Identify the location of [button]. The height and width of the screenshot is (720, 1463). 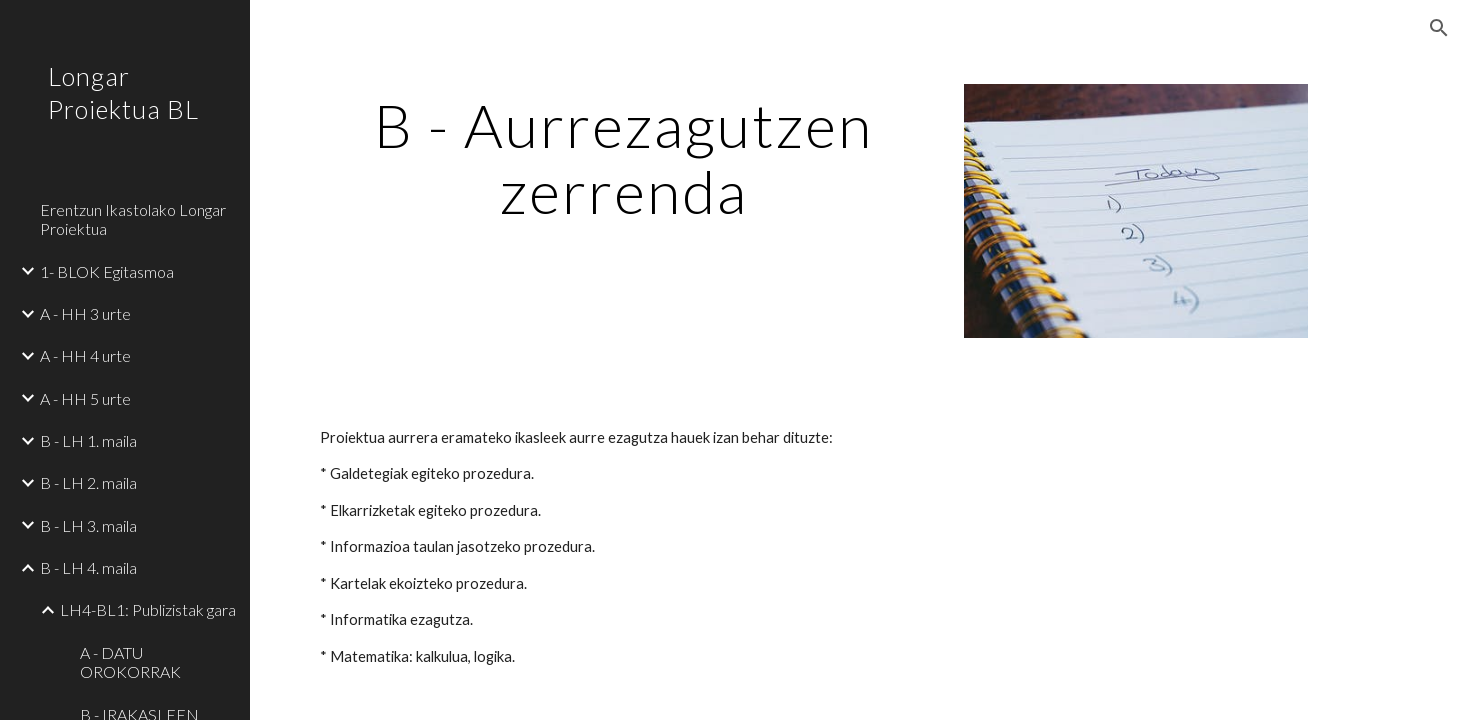
(1439, 28).